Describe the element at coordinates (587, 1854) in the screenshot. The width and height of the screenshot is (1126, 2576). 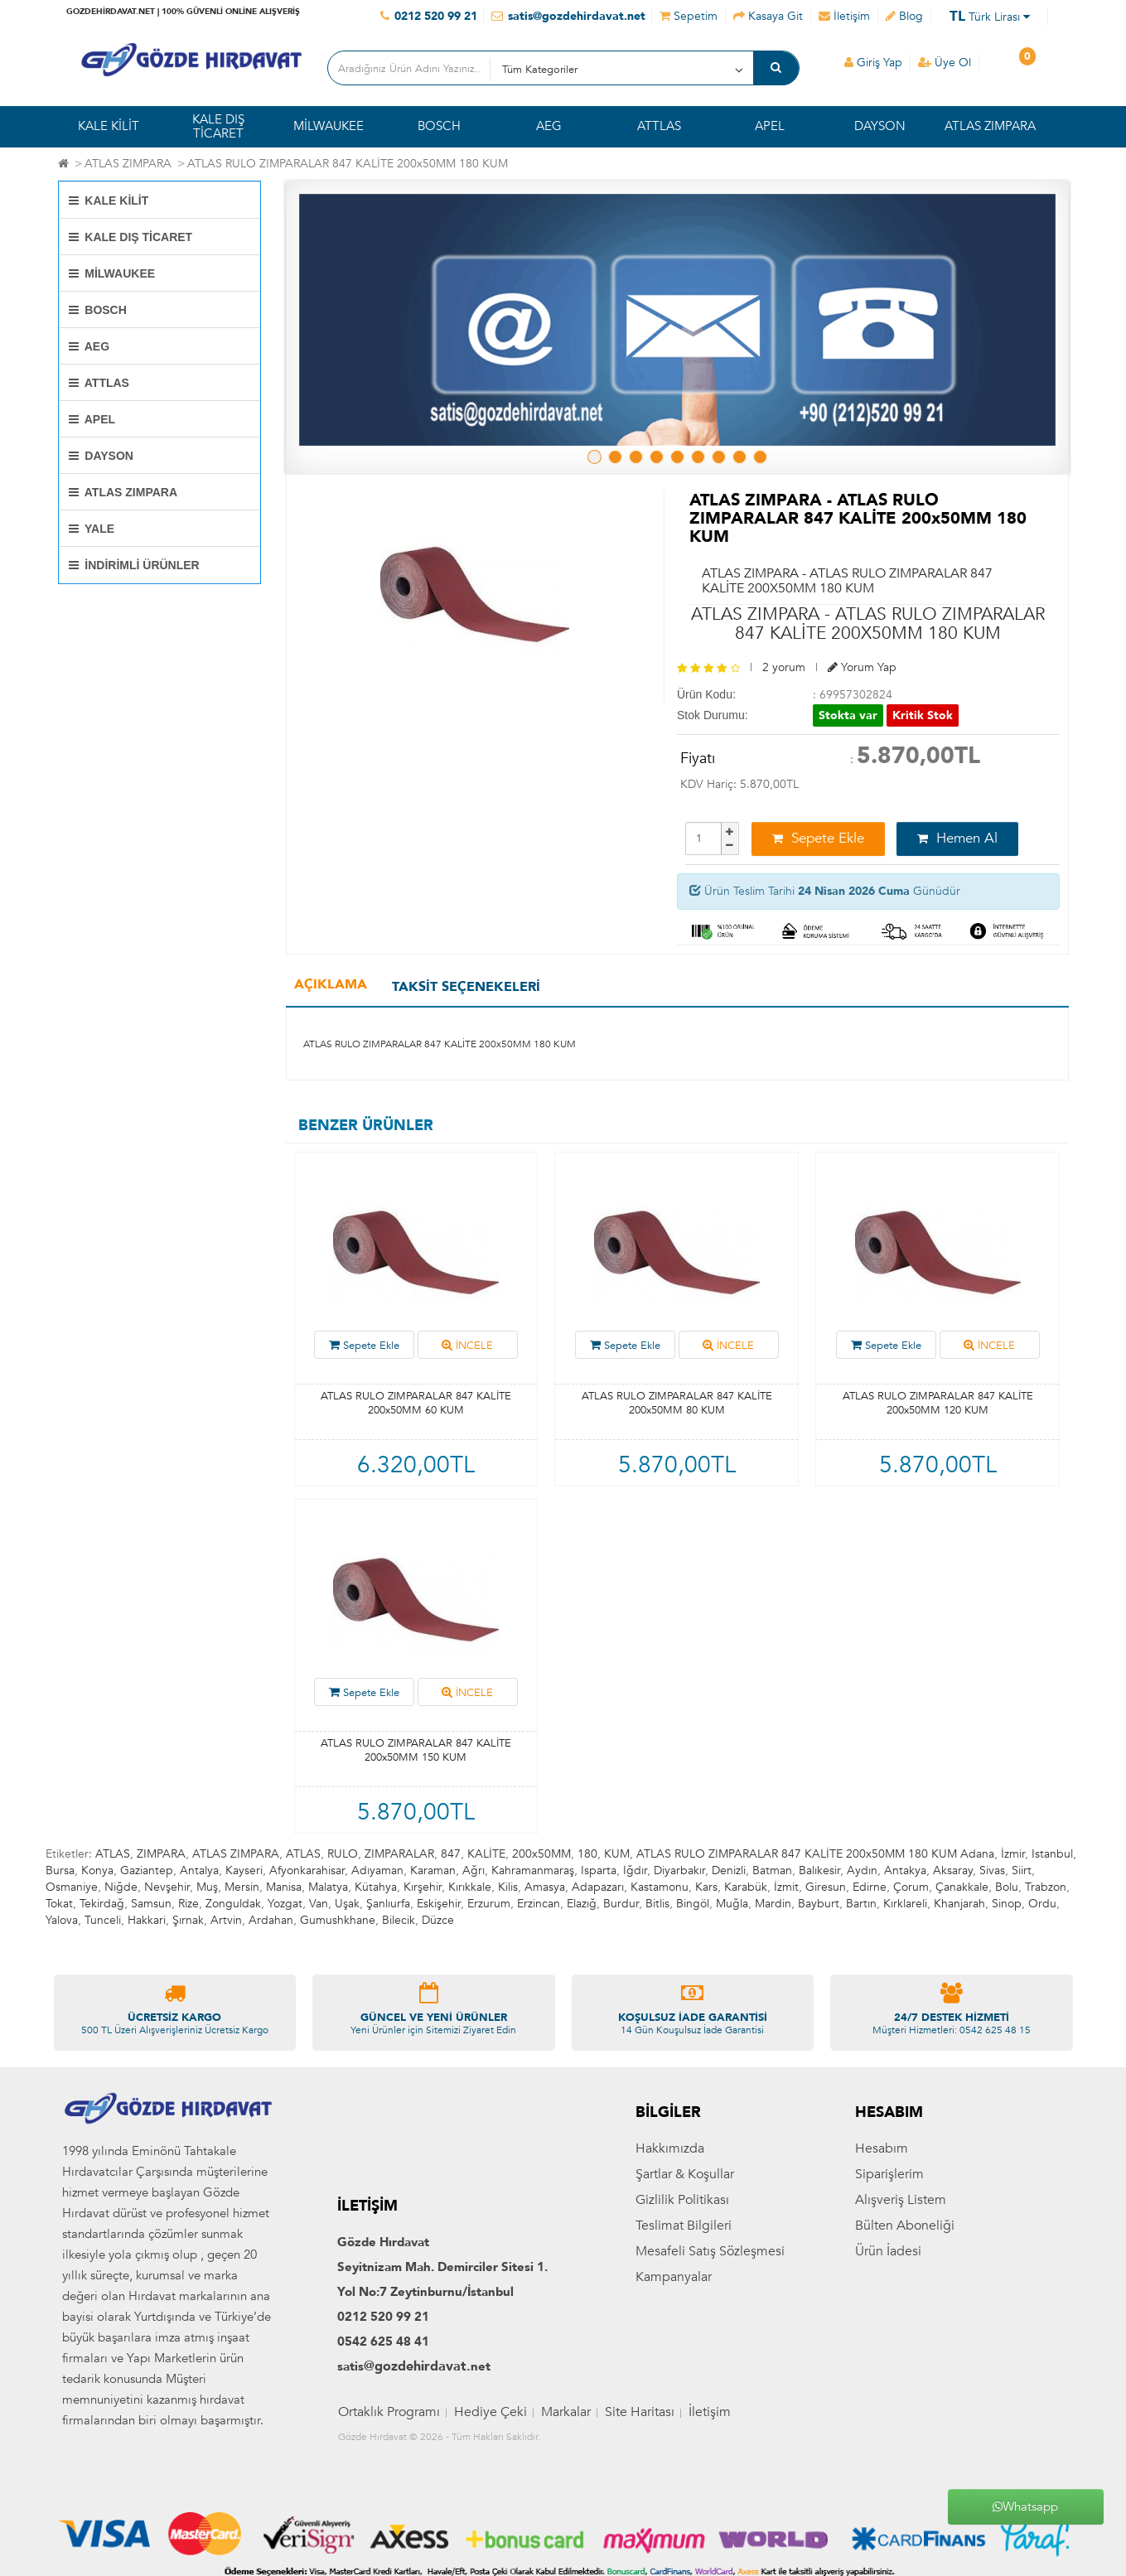
I see `180` at that location.